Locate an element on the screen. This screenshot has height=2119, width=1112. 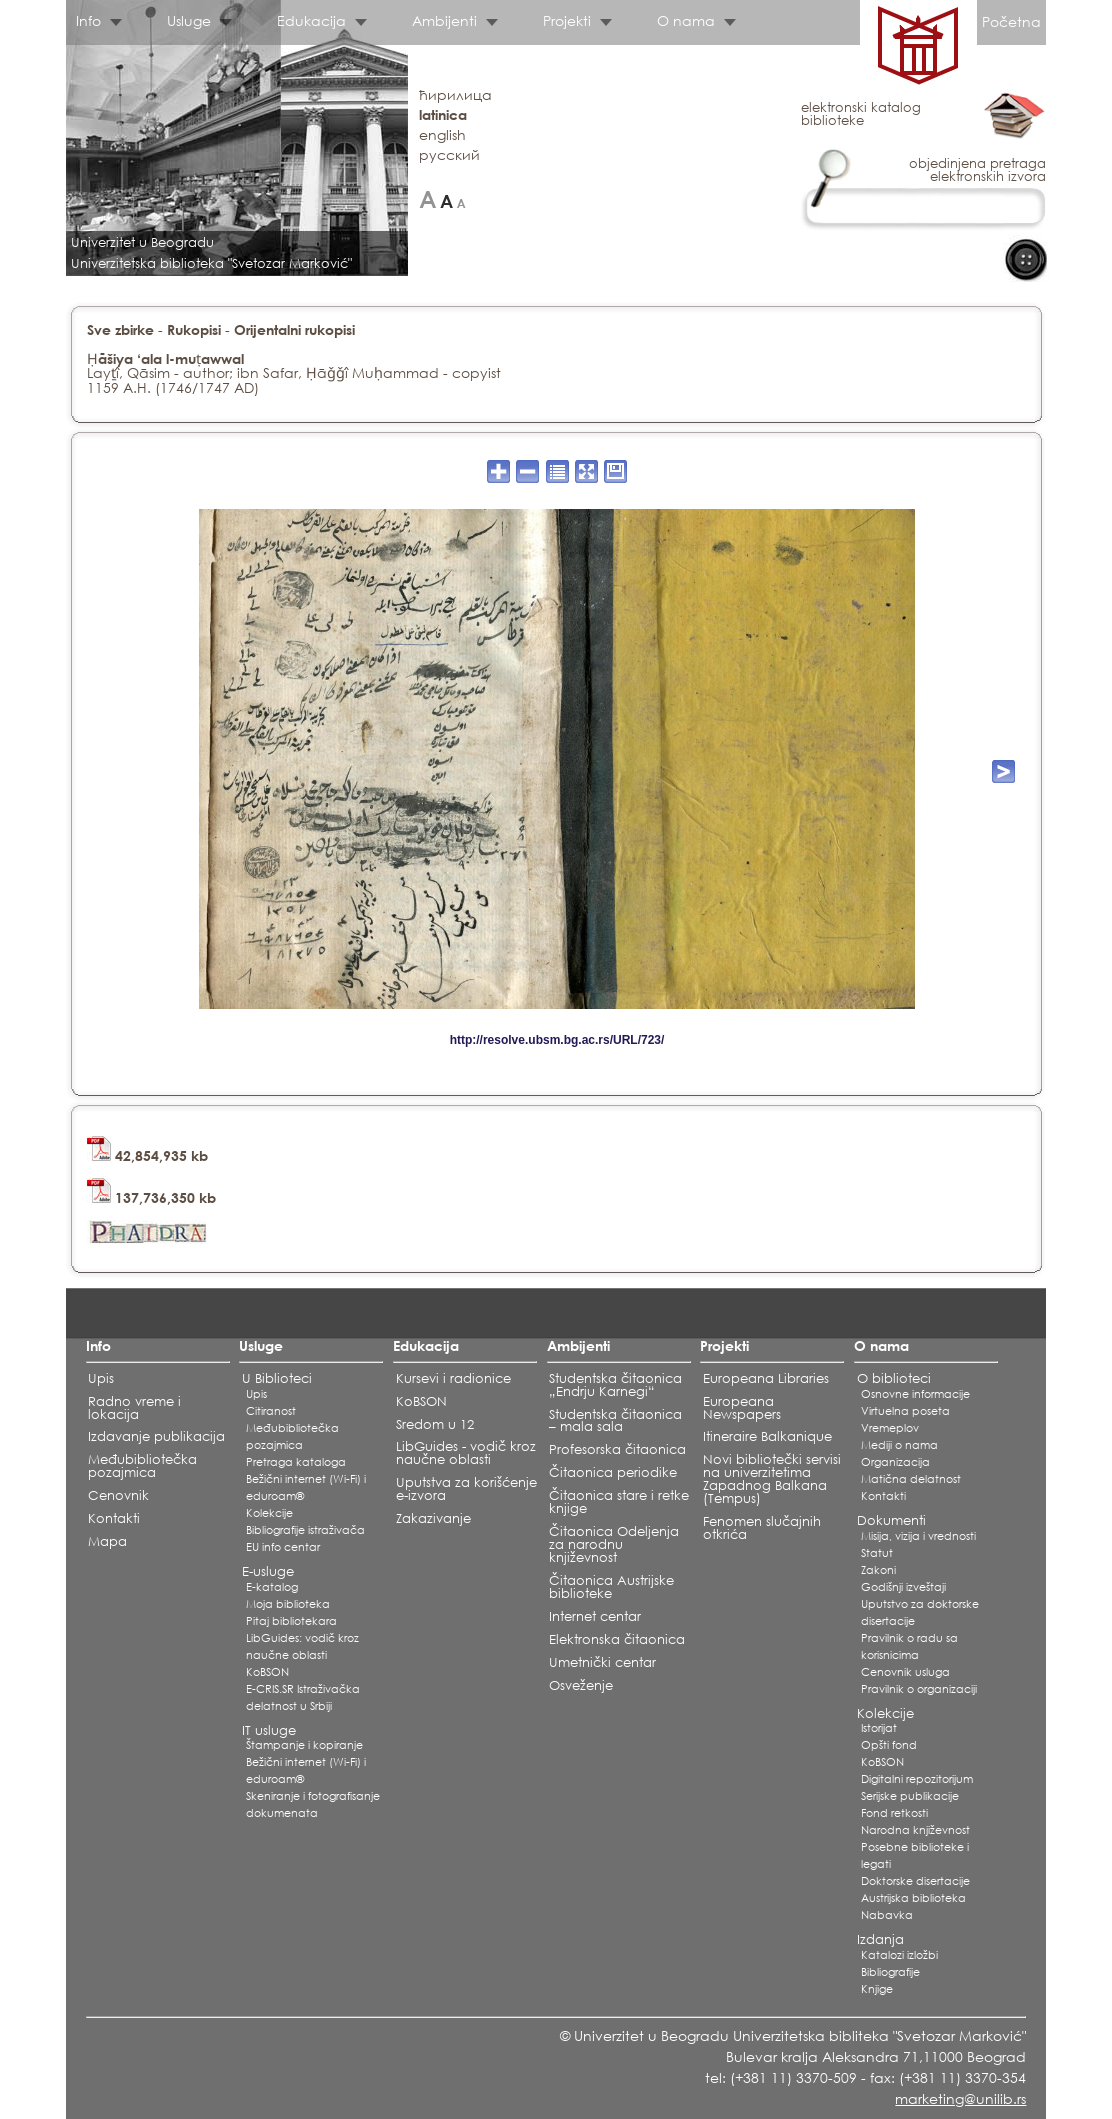
marketing@unilib.rs is located at coordinates (960, 2098).